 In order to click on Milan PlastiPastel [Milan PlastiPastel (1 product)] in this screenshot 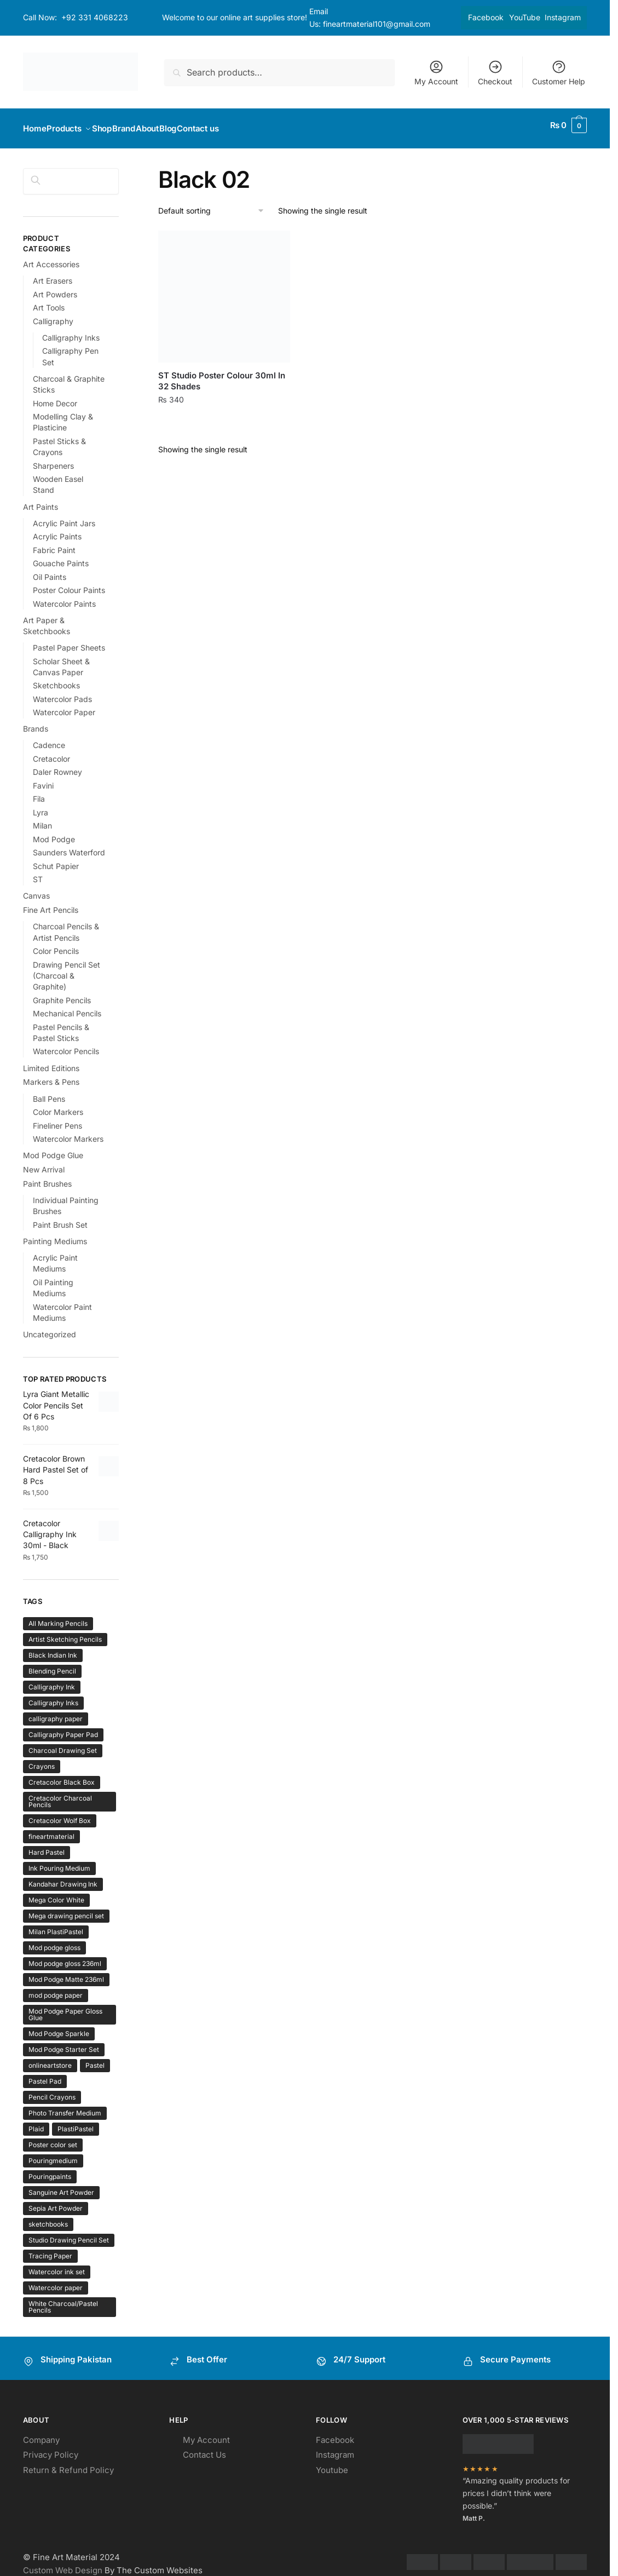, I will do `click(55, 1925)`.